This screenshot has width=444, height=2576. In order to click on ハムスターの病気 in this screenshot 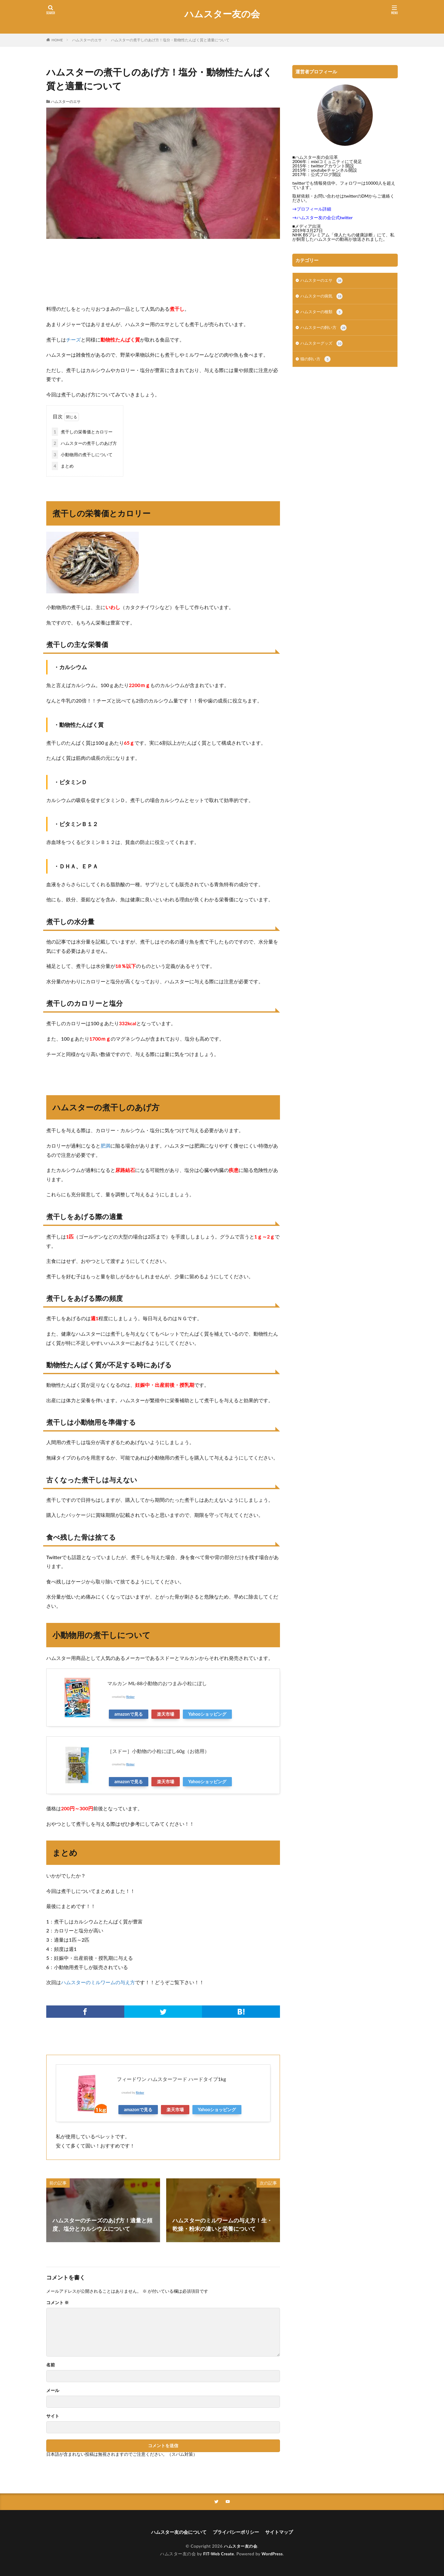, I will do `click(322, 297)`.